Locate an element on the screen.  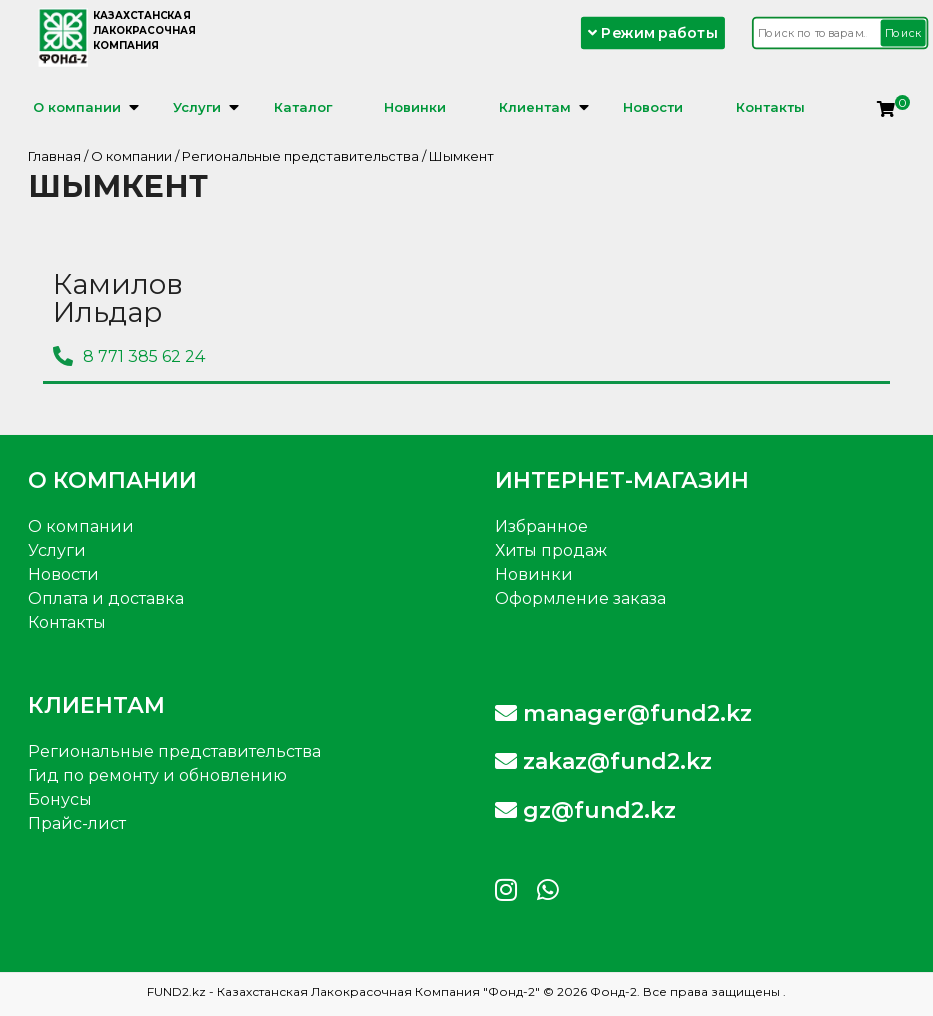
Новости is located at coordinates (653, 107).